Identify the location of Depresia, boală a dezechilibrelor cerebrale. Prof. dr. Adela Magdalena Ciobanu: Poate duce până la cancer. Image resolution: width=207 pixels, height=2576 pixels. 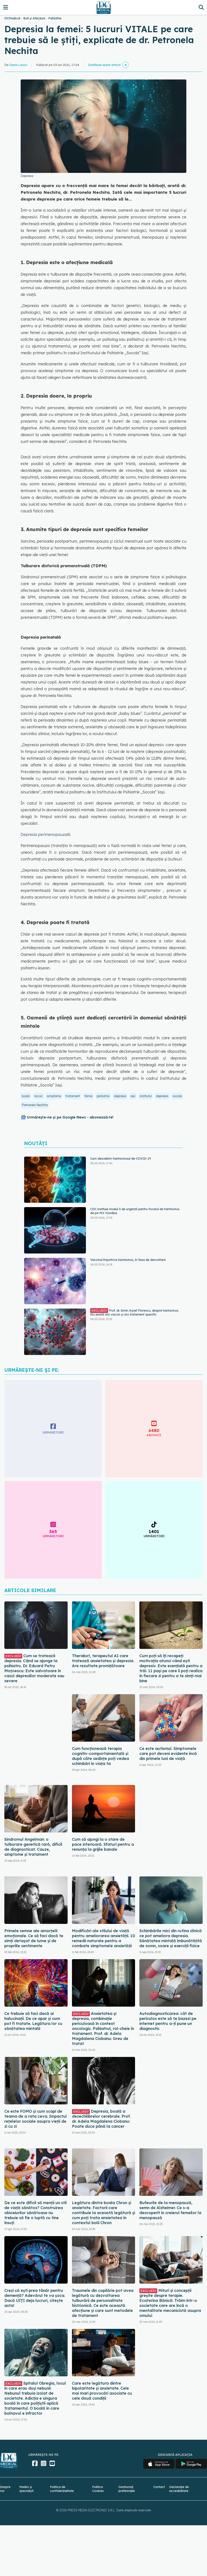
(101, 2119).